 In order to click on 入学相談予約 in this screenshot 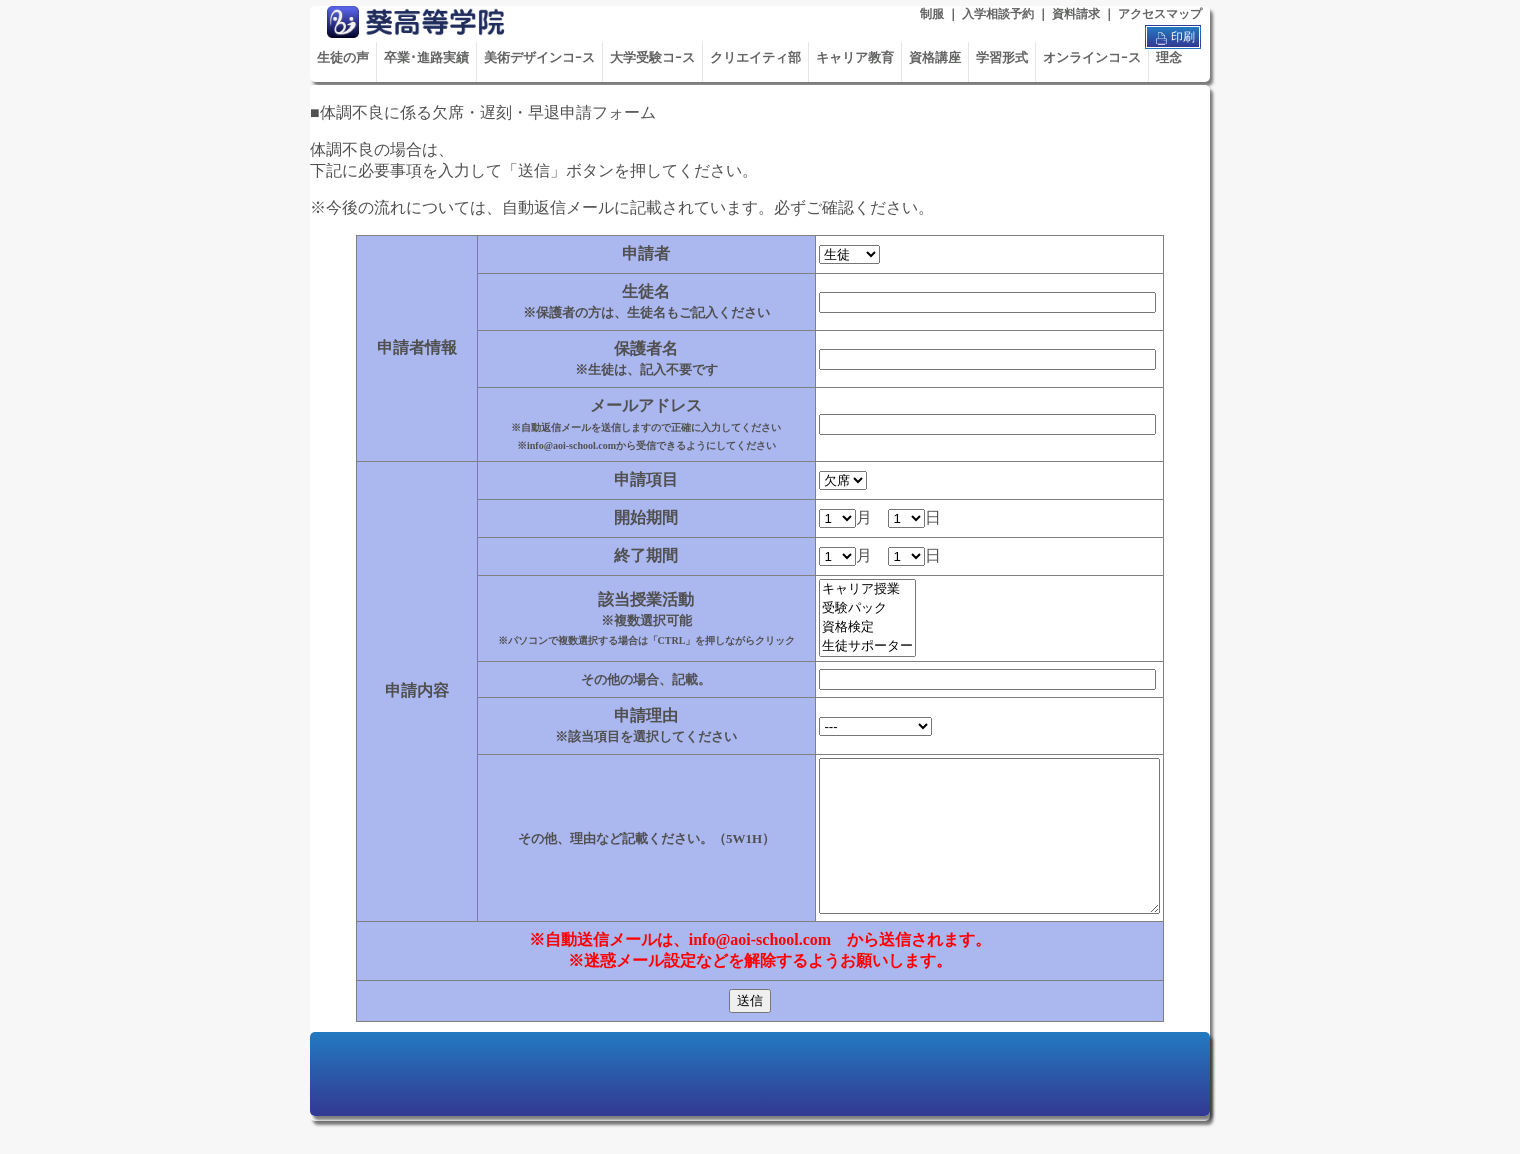, I will do `click(998, 14)`.